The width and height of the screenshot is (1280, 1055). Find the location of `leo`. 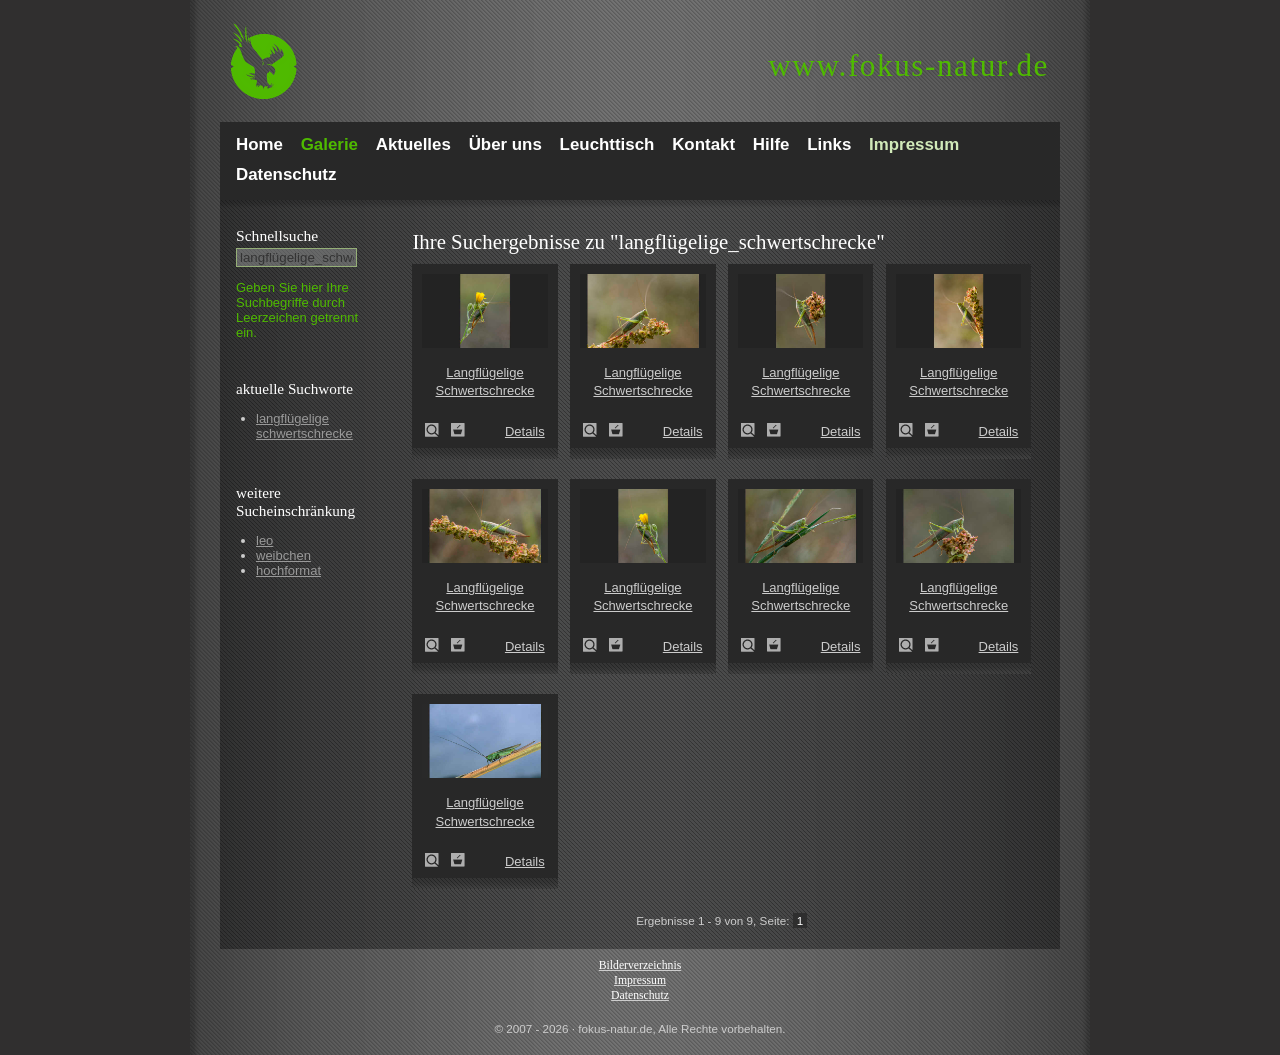

leo is located at coordinates (264, 540).